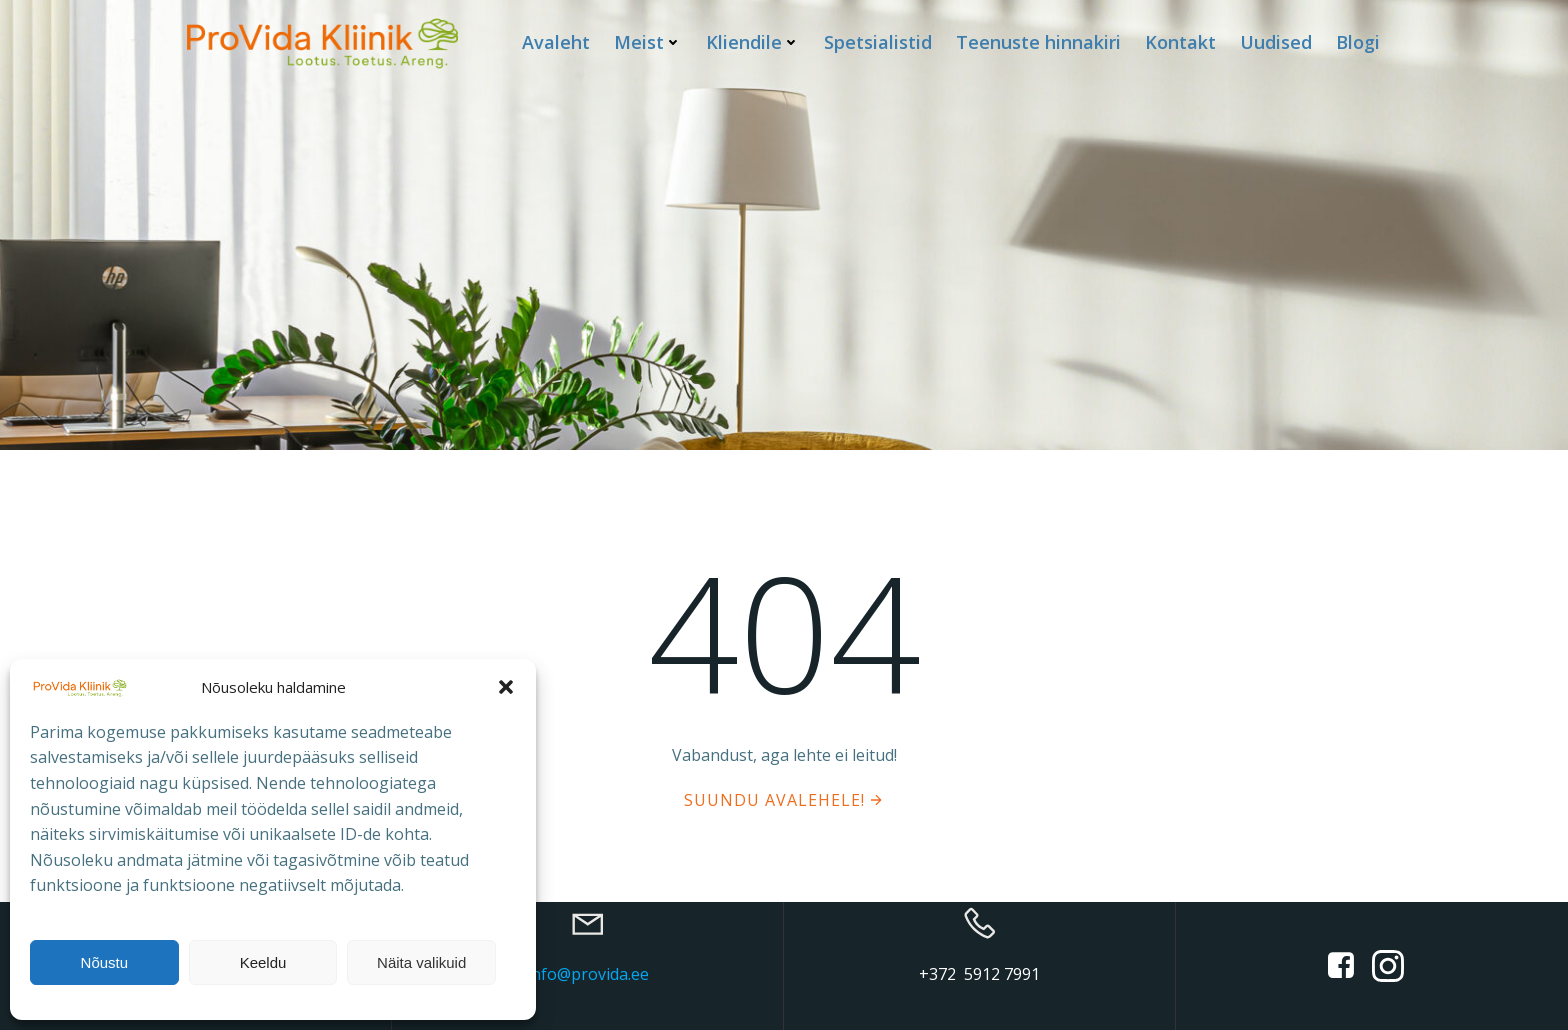 The image size is (1568, 1030). I want to click on Keeldu, so click(263, 962).